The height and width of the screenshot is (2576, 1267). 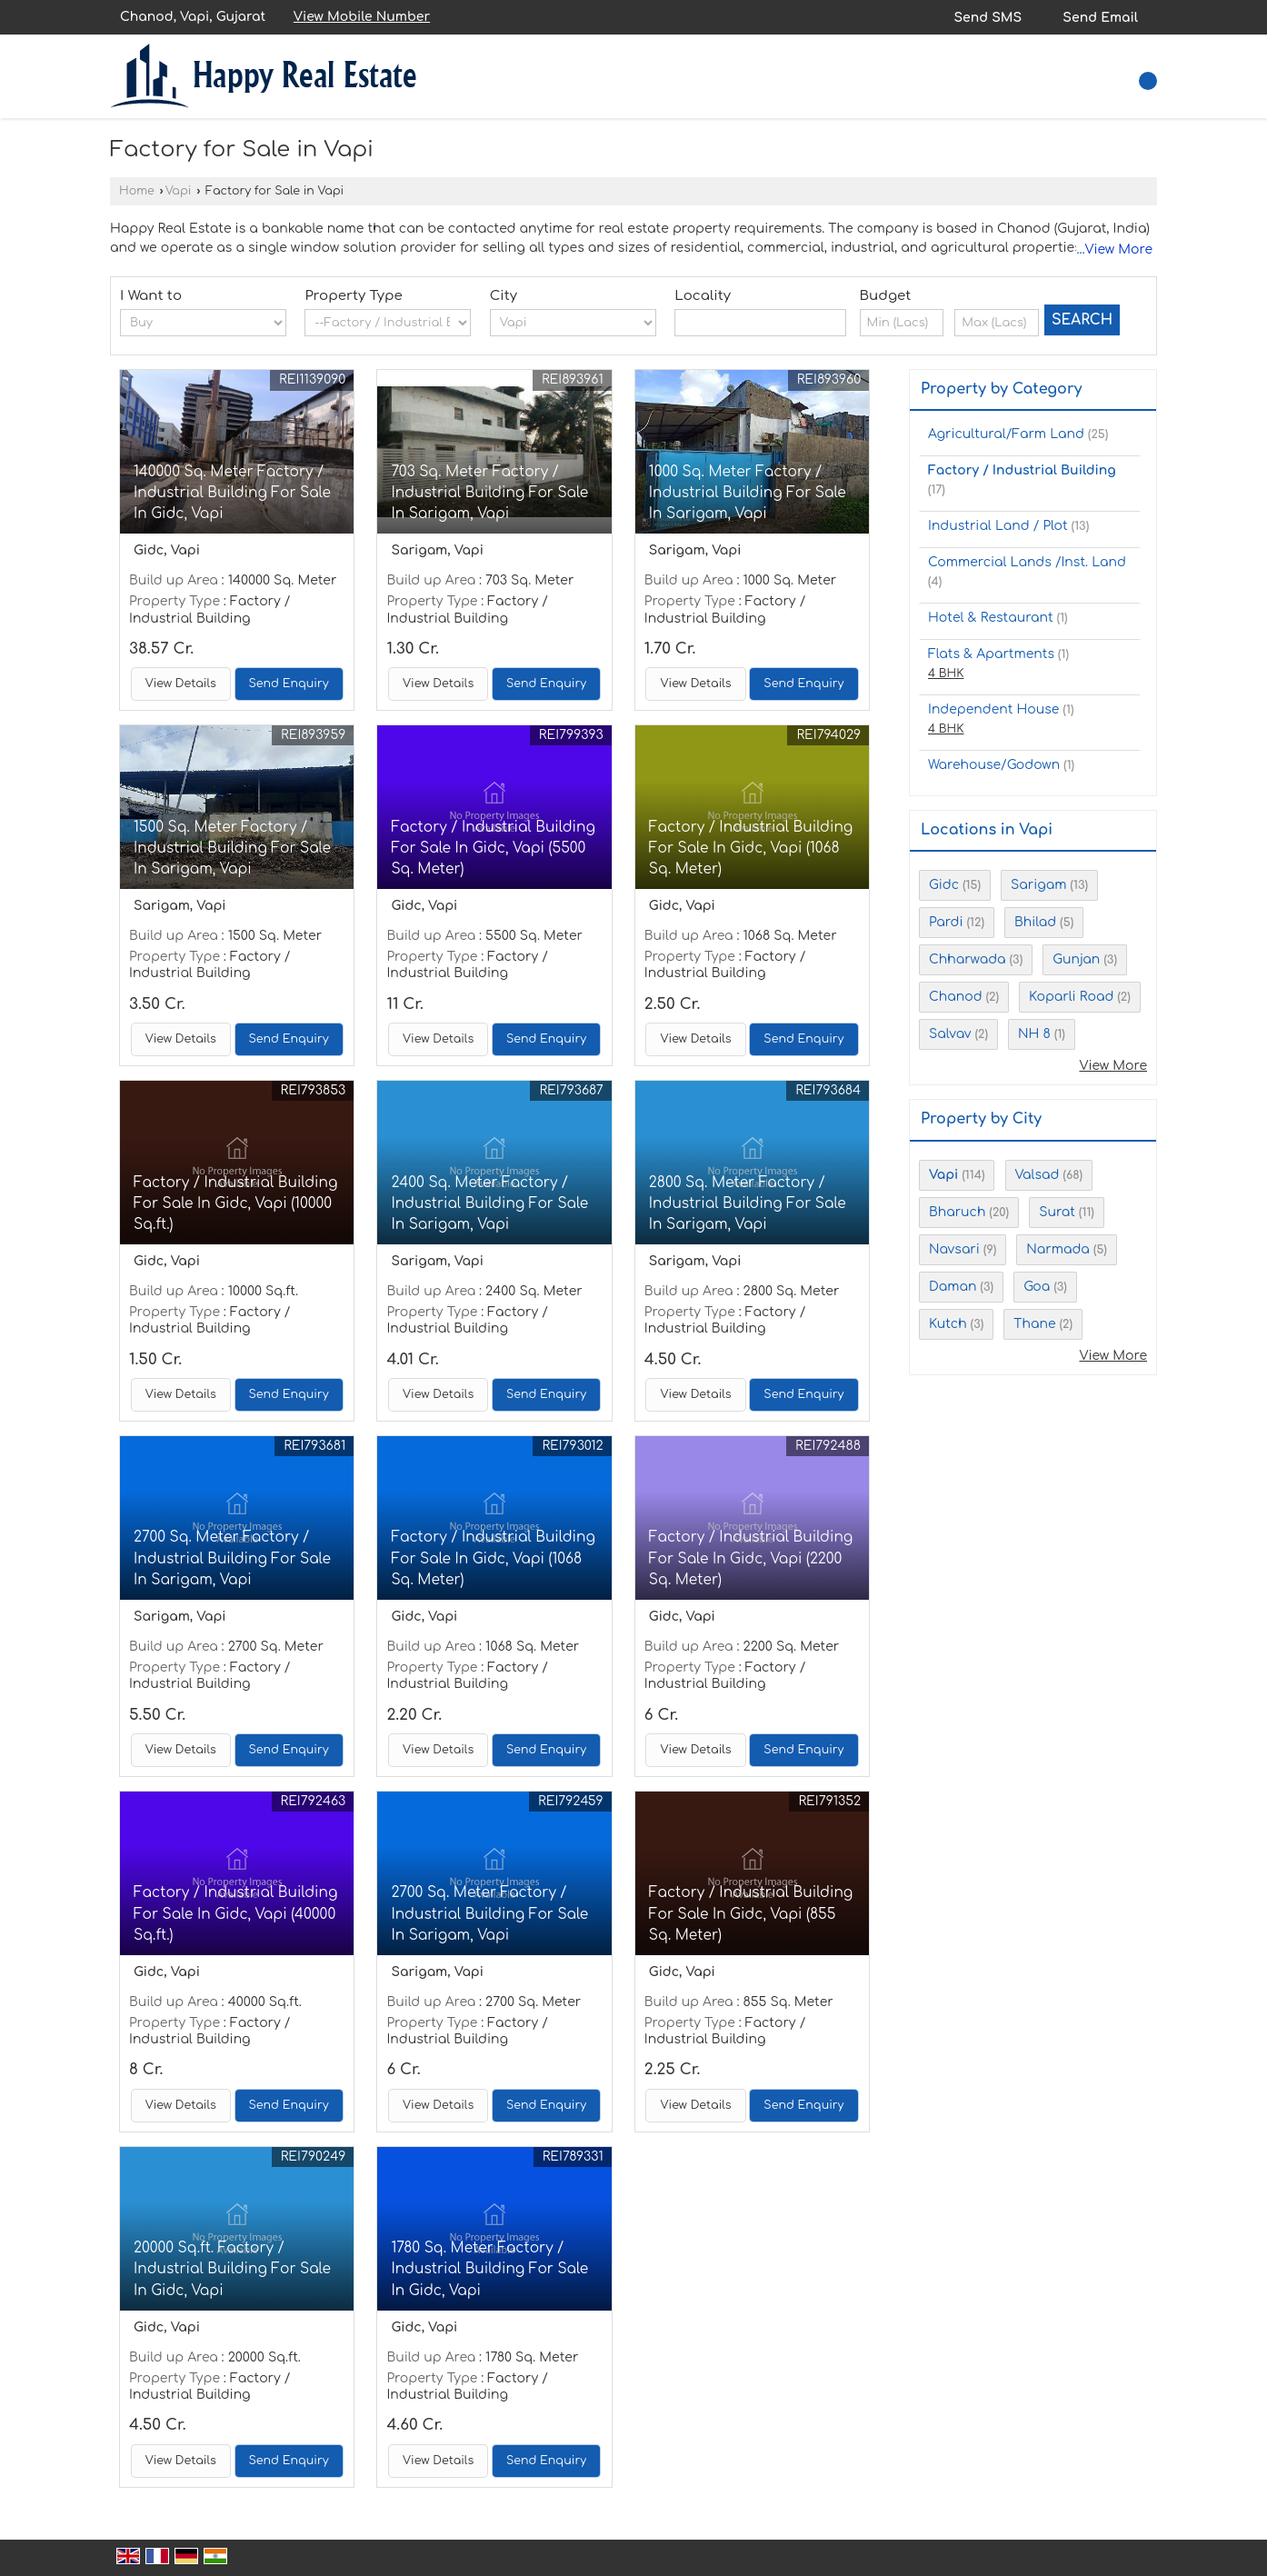 I want to click on [button], so click(x=362, y=17).